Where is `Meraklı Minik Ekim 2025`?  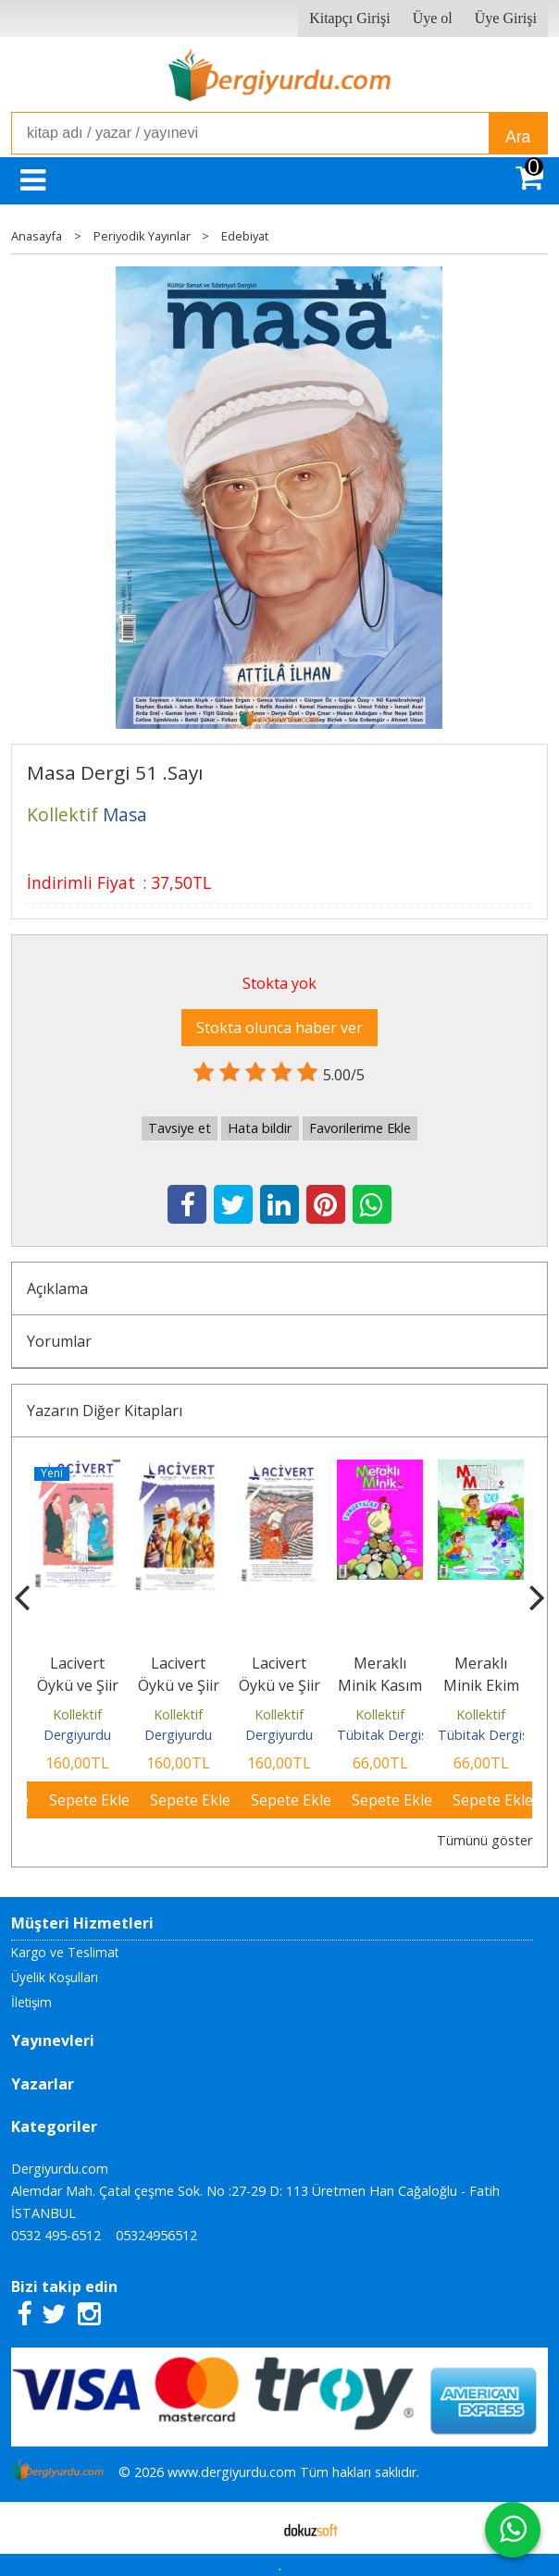
Meraklı Minik Ekim 2025 is located at coordinates (481, 1685).